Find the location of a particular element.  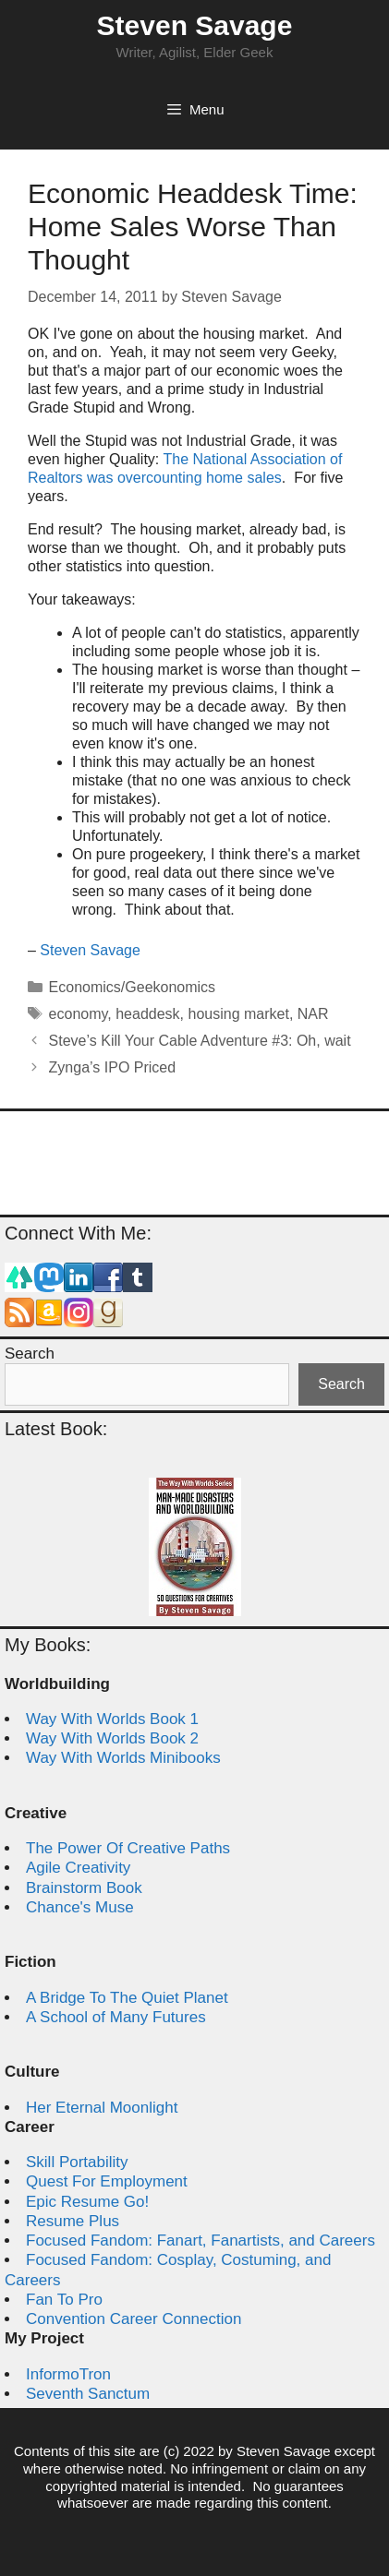

Her Eternal Moonlight is located at coordinates (101, 2107).